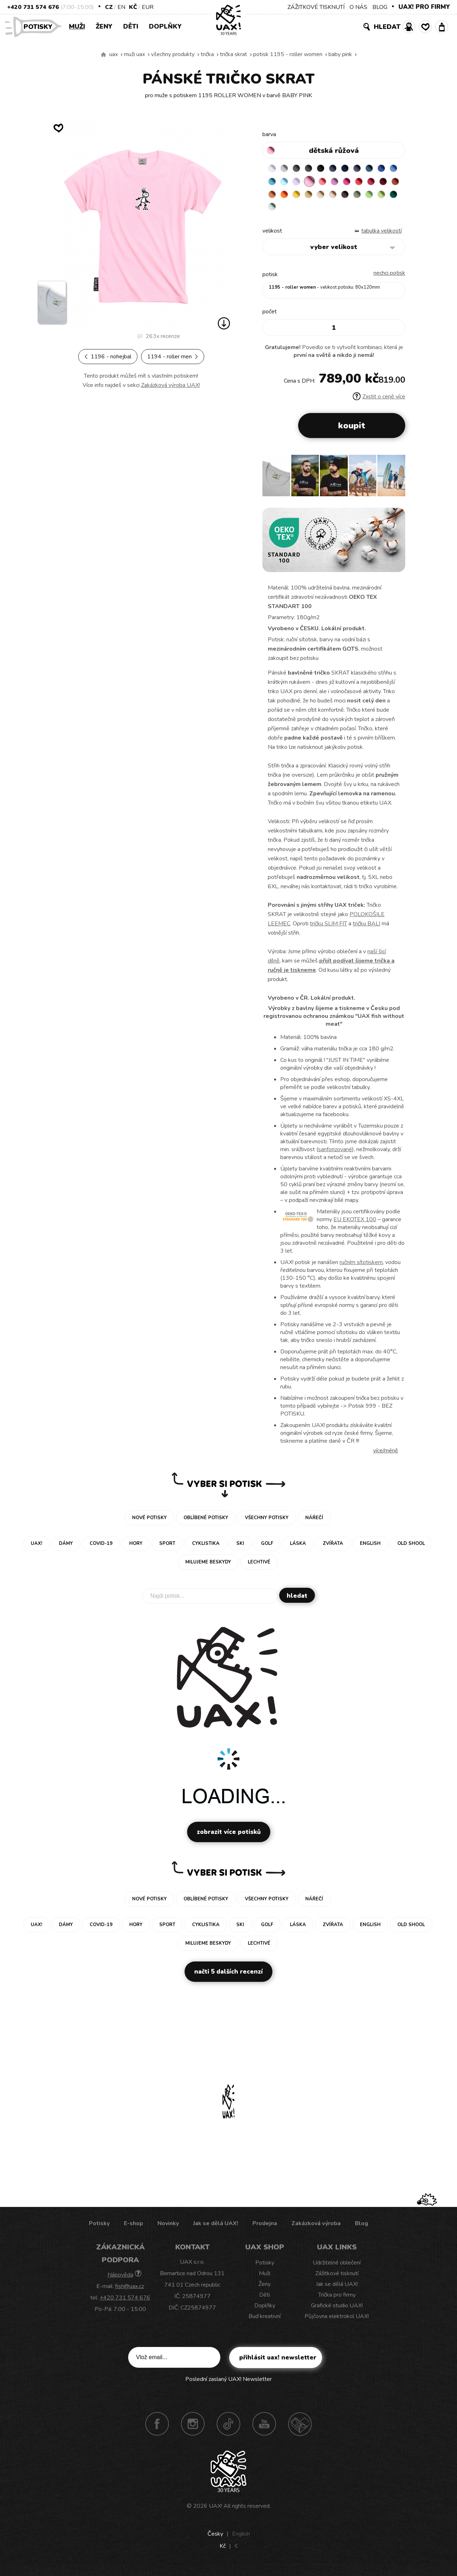 This screenshot has width=457, height=2576. What do you see at coordinates (173, 54) in the screenshot?
I see `Všechny produkty` at bounding box center [173, 54].